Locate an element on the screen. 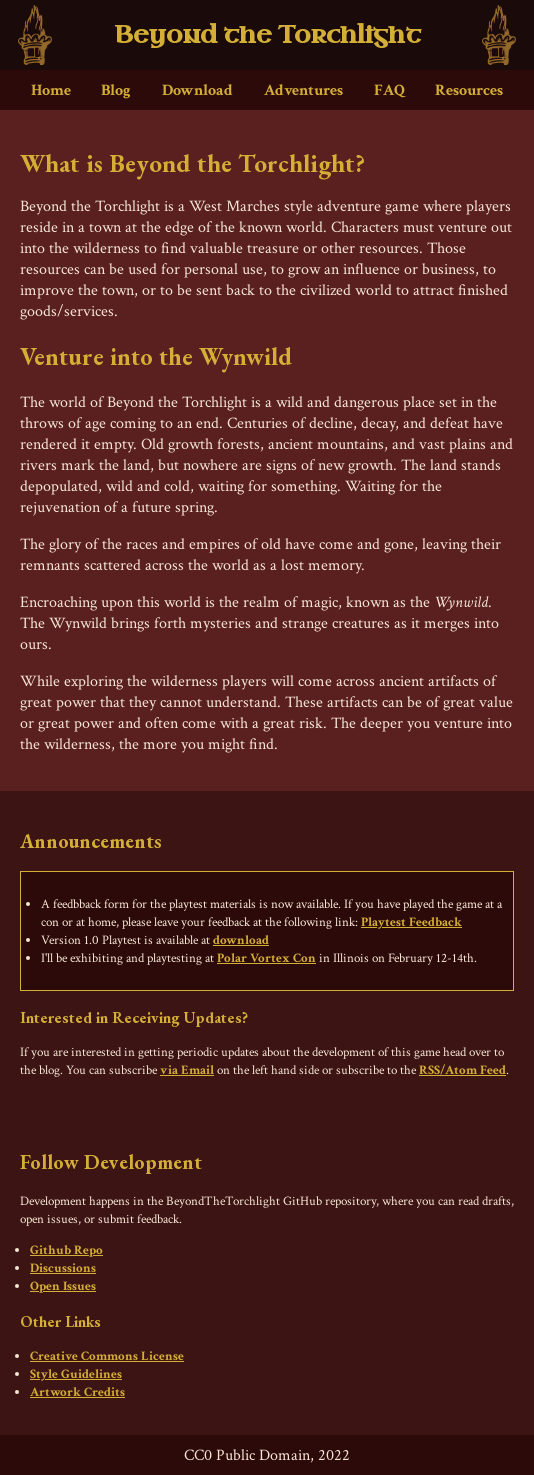 The height and width of the screenshot is (1475, 534). RSS/Atom Feed is located at coordinates (462, 1070).